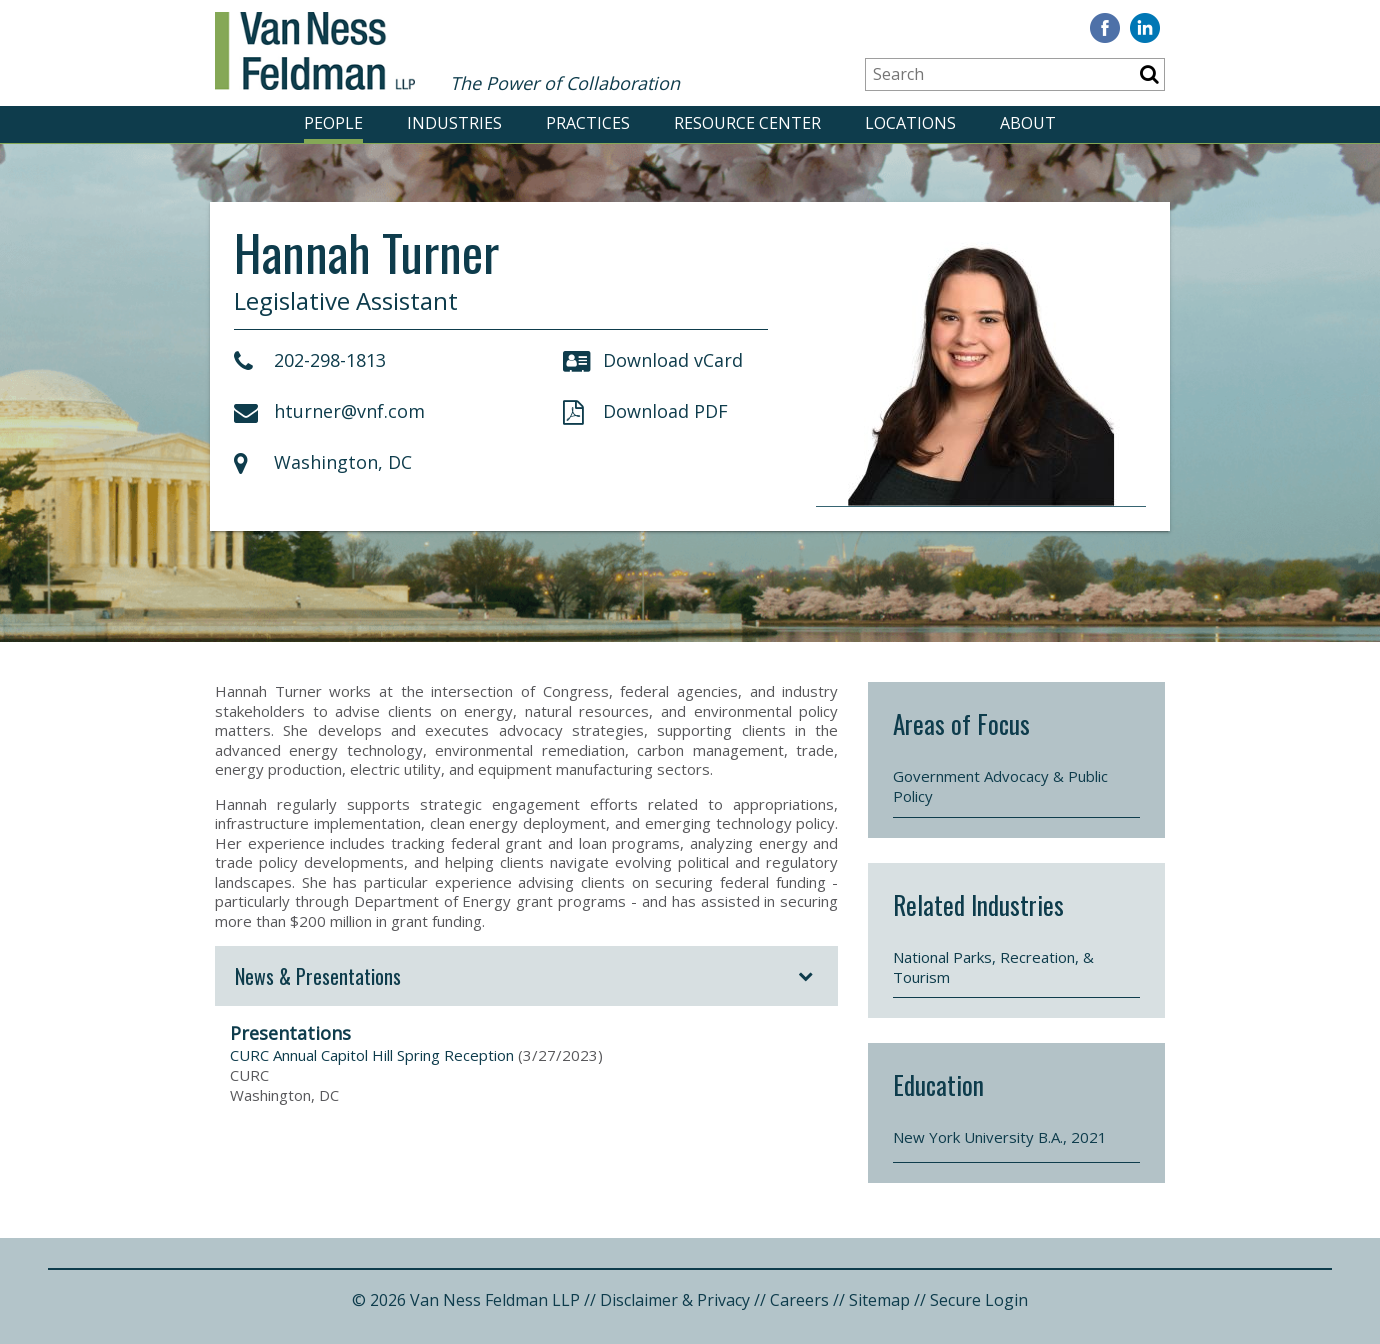 Image resolution: width=1380 pixels, height=1344 pixels. I want to click on Washington, DC, so click(323, 462).